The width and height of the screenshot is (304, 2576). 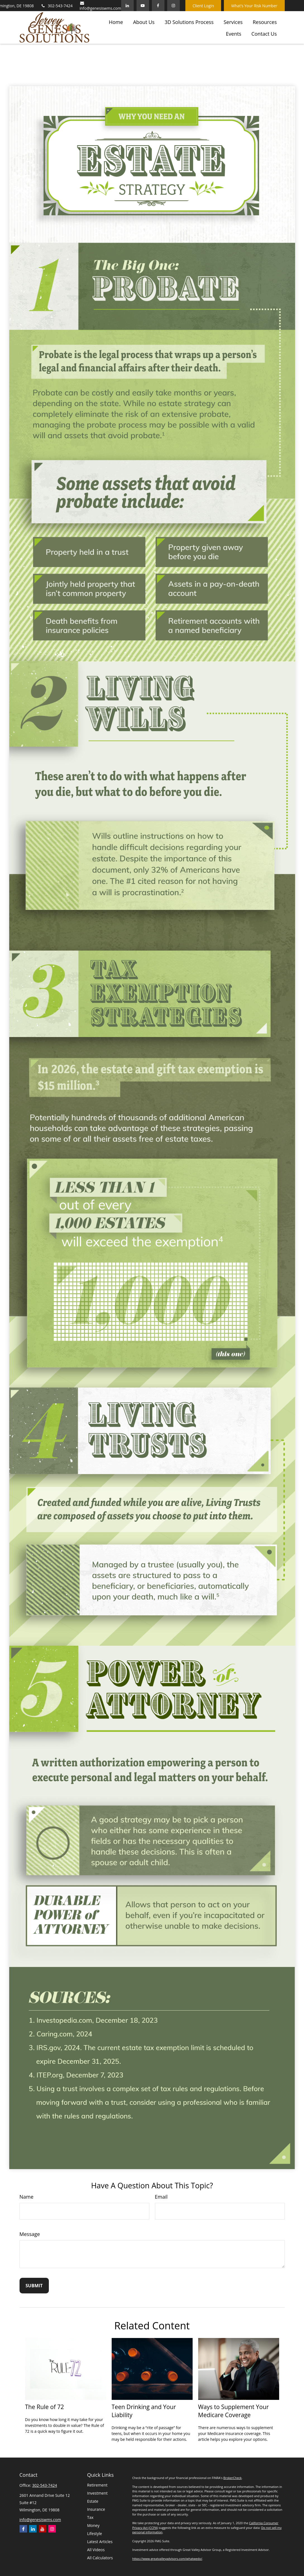 I want to click on Money, so click(x=93, y=2525).